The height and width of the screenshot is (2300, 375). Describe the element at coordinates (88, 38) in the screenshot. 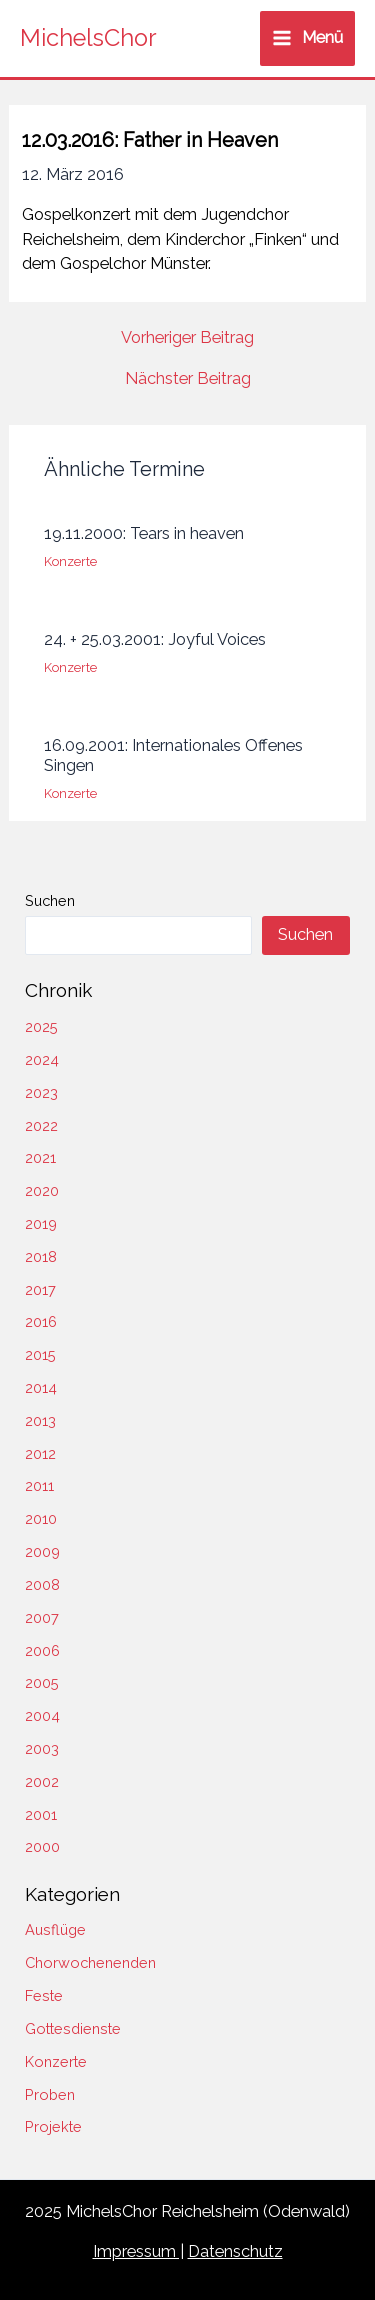

I see `MichelsChor` at that location.